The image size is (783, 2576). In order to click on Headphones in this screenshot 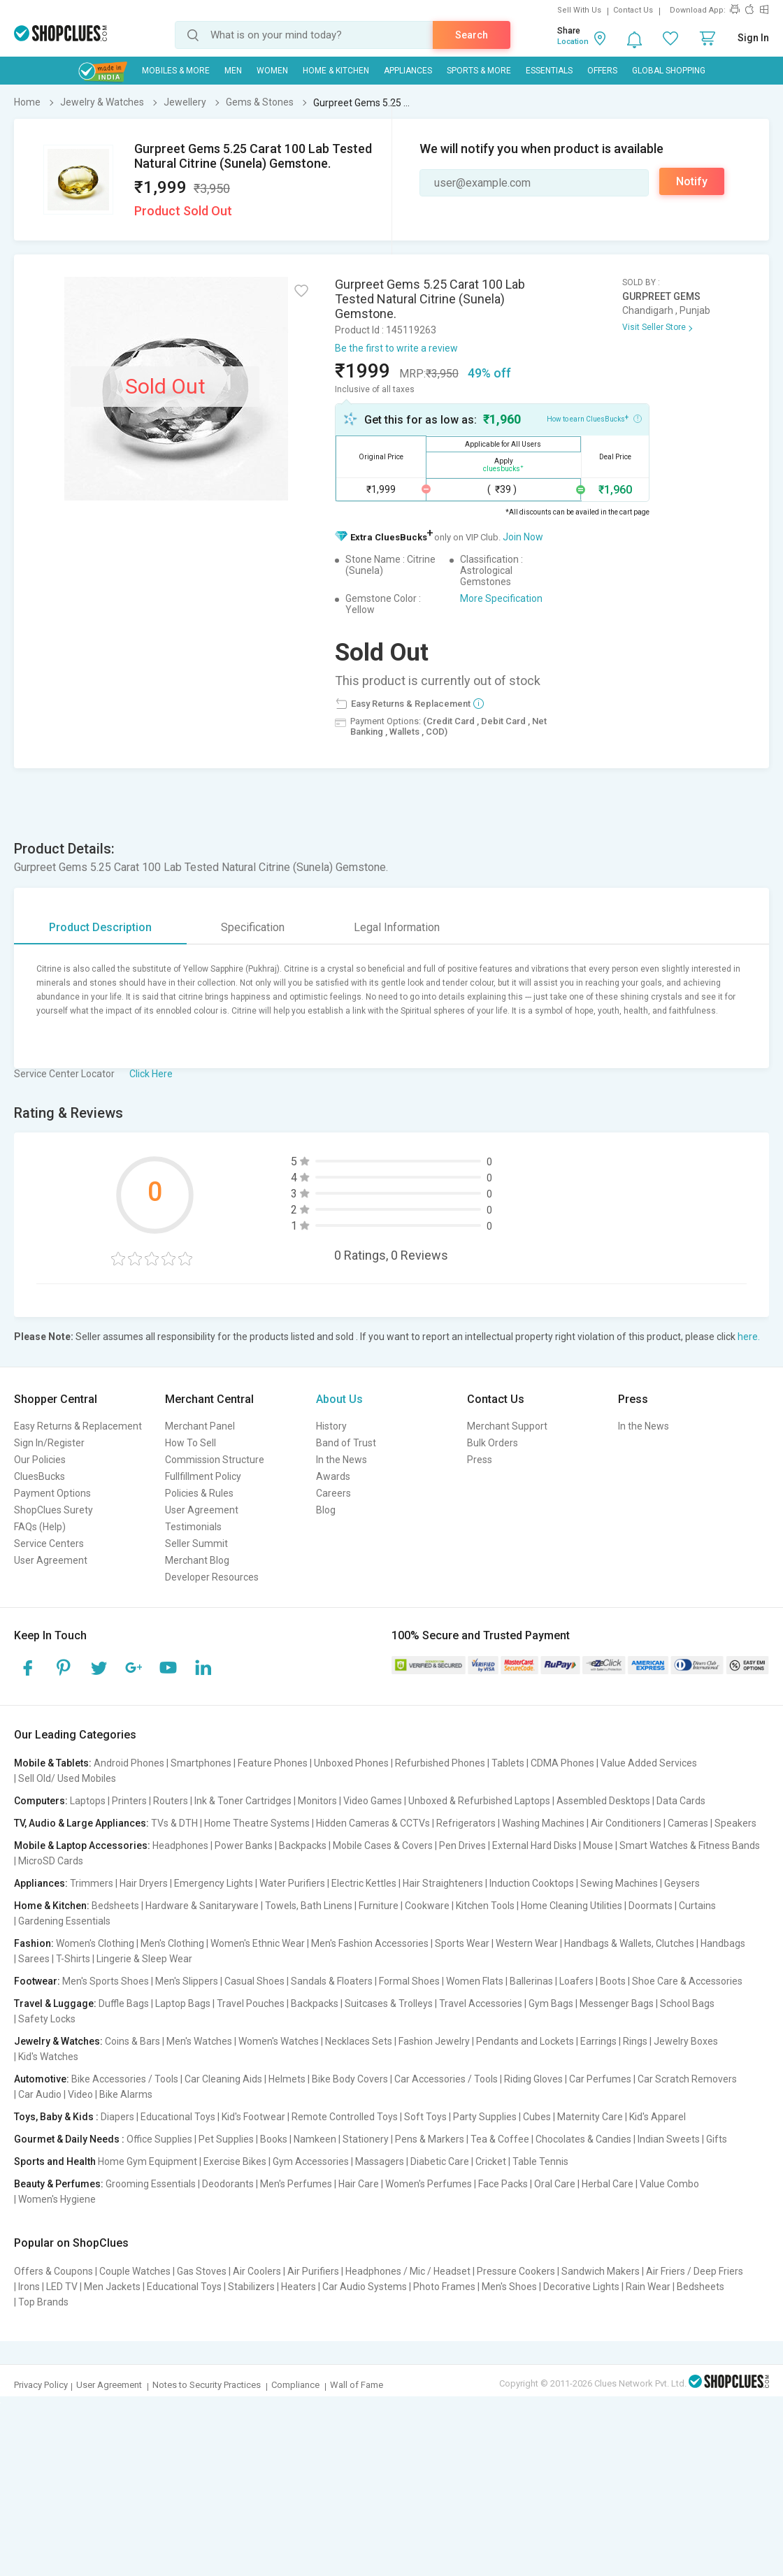, I will do `click(180, 1845)`.